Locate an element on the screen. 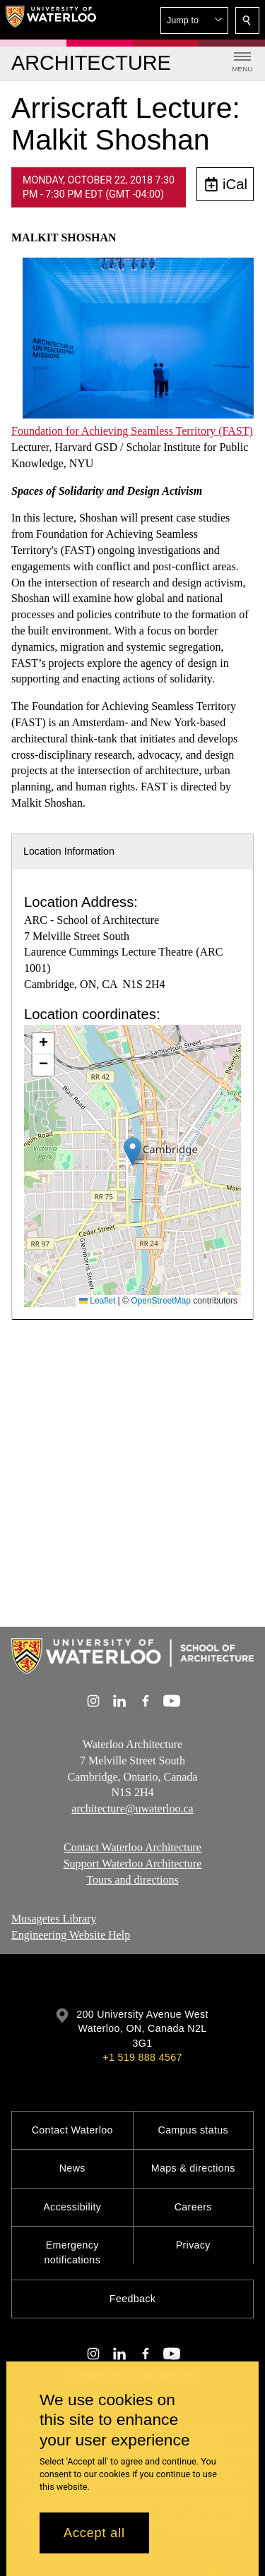 This screenshot has height=2576, width=265. +1 519 888 4567 is located at coordinates (142, 2057).